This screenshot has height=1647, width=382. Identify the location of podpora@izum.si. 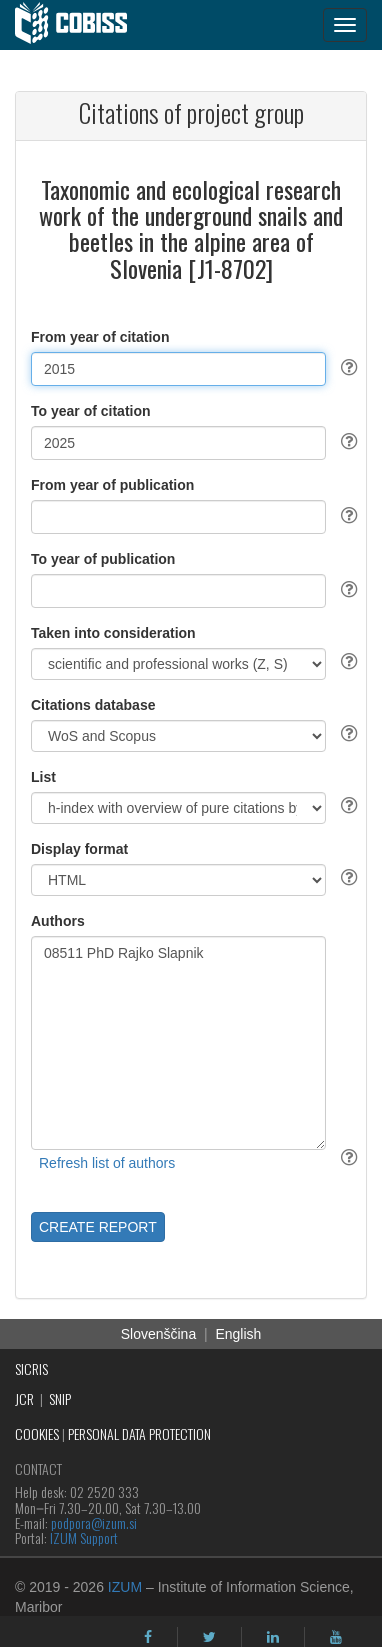
(94, 1522).